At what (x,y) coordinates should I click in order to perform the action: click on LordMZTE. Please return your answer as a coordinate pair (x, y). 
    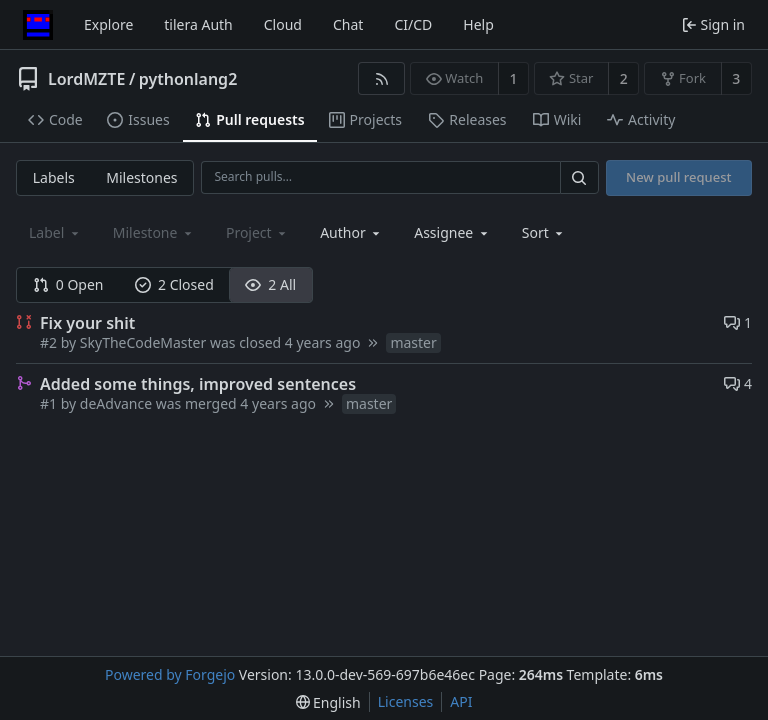
    Looking at the image, I should click on (86, 79).